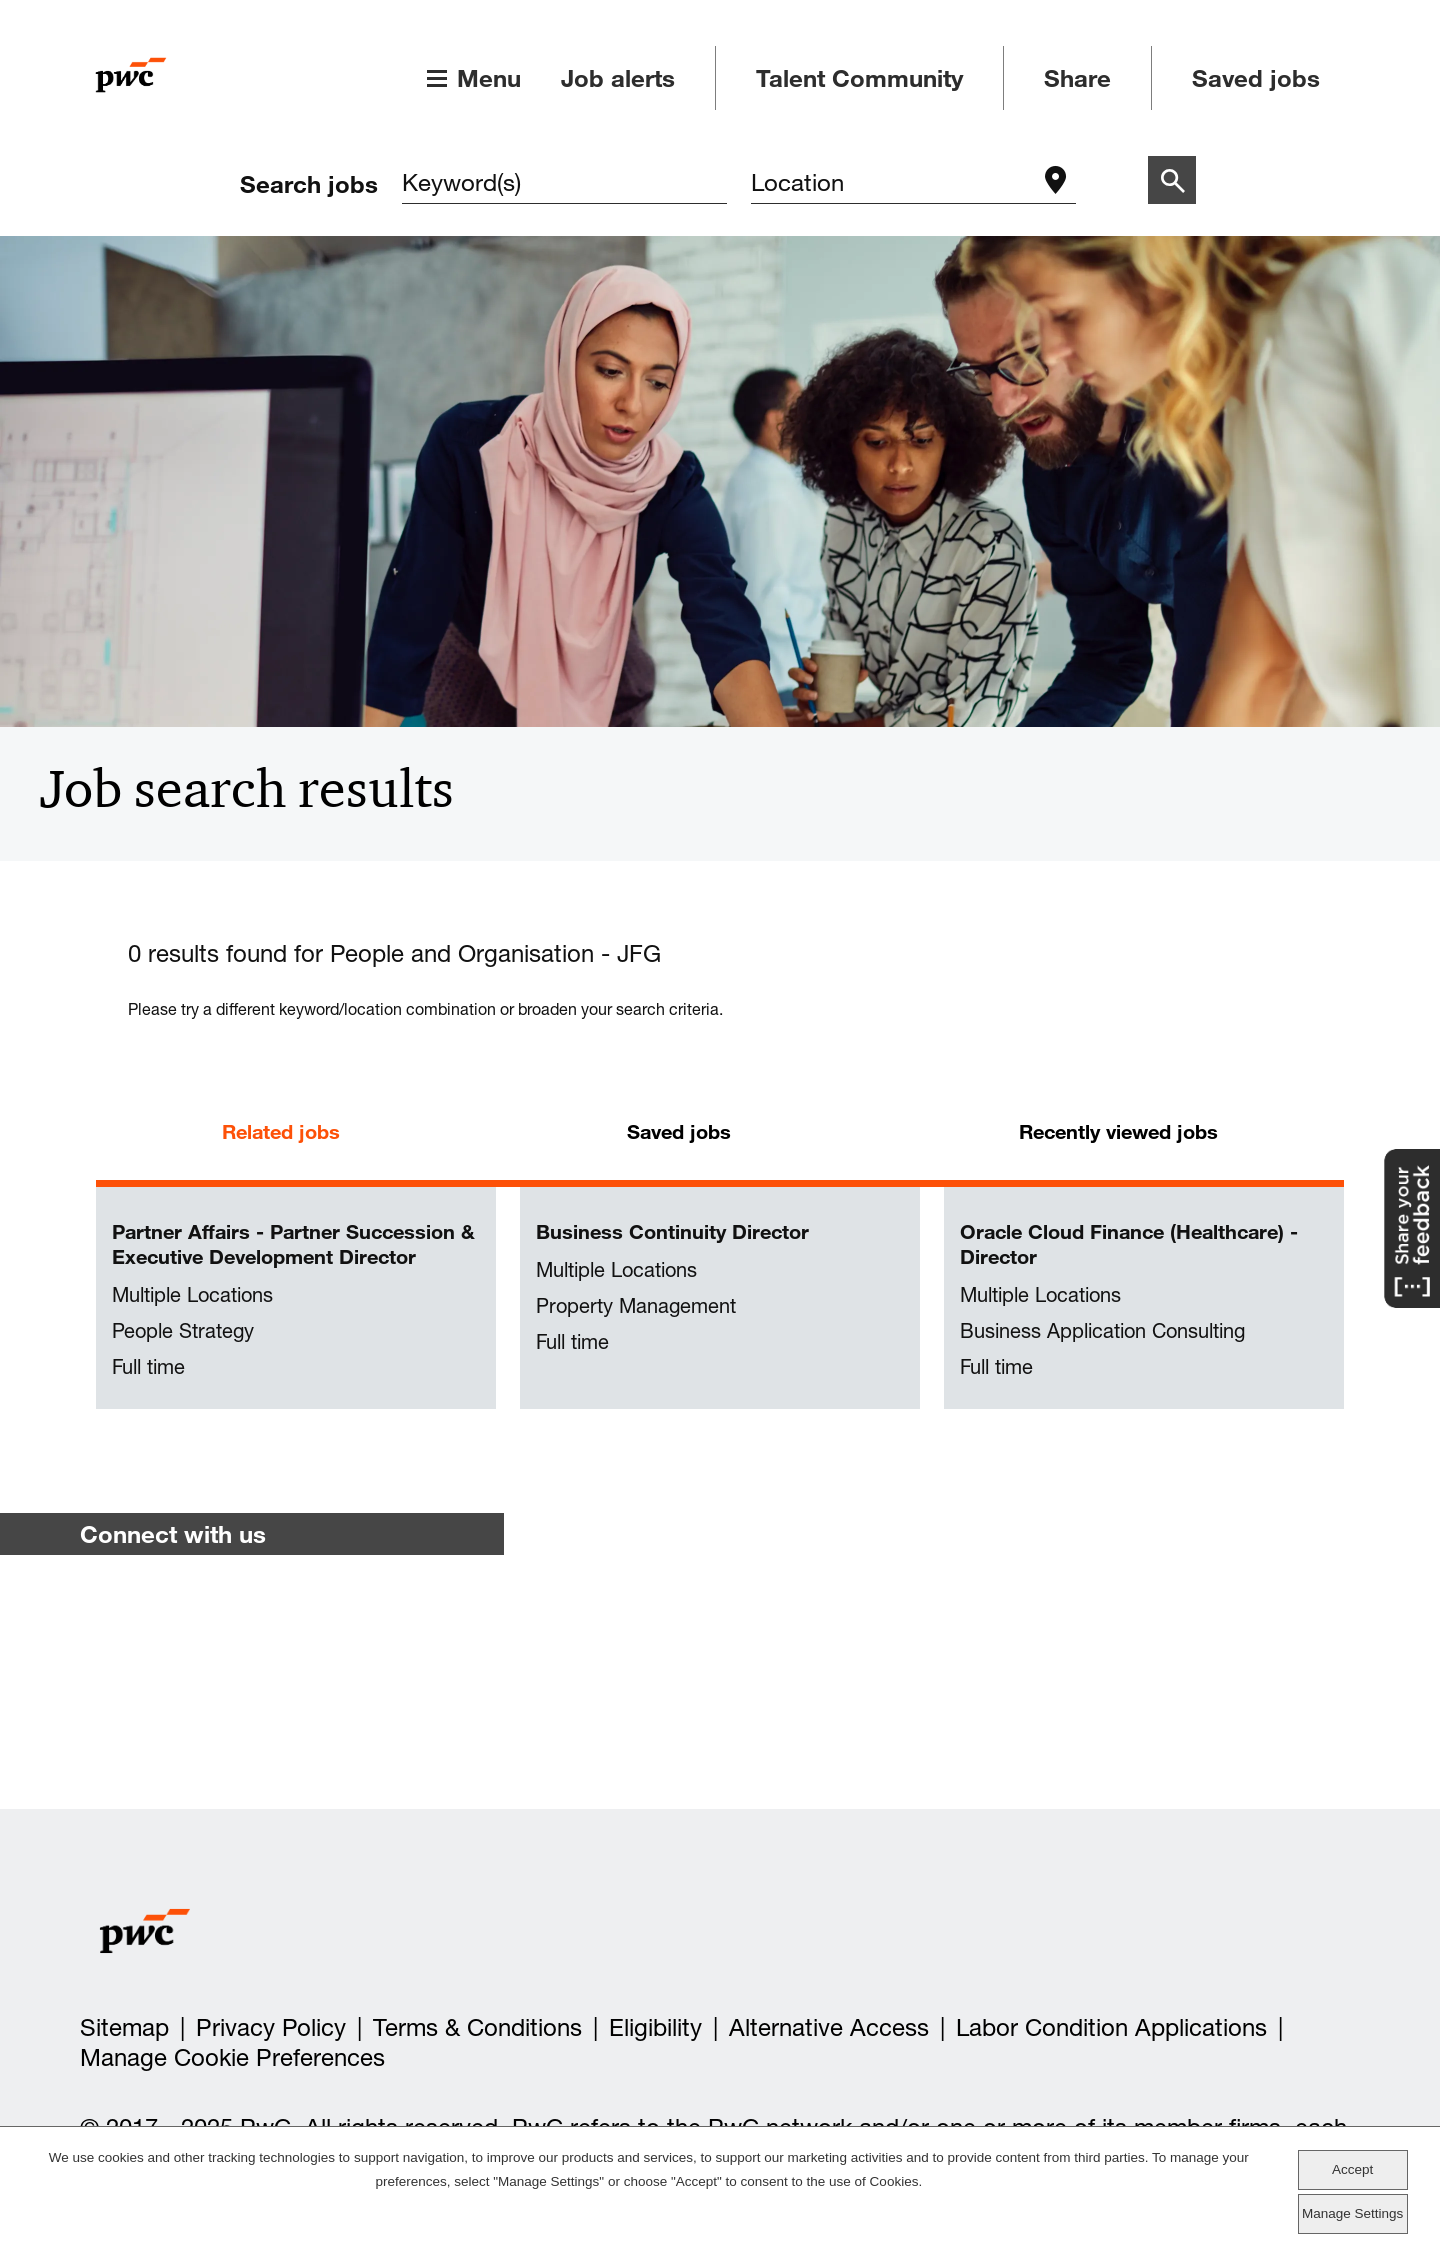 This screenshot has width=1440, height=2253. Describe the element at coordinates (477, 2027) in the screenshot. I see `Terms & Conditions` at that location.